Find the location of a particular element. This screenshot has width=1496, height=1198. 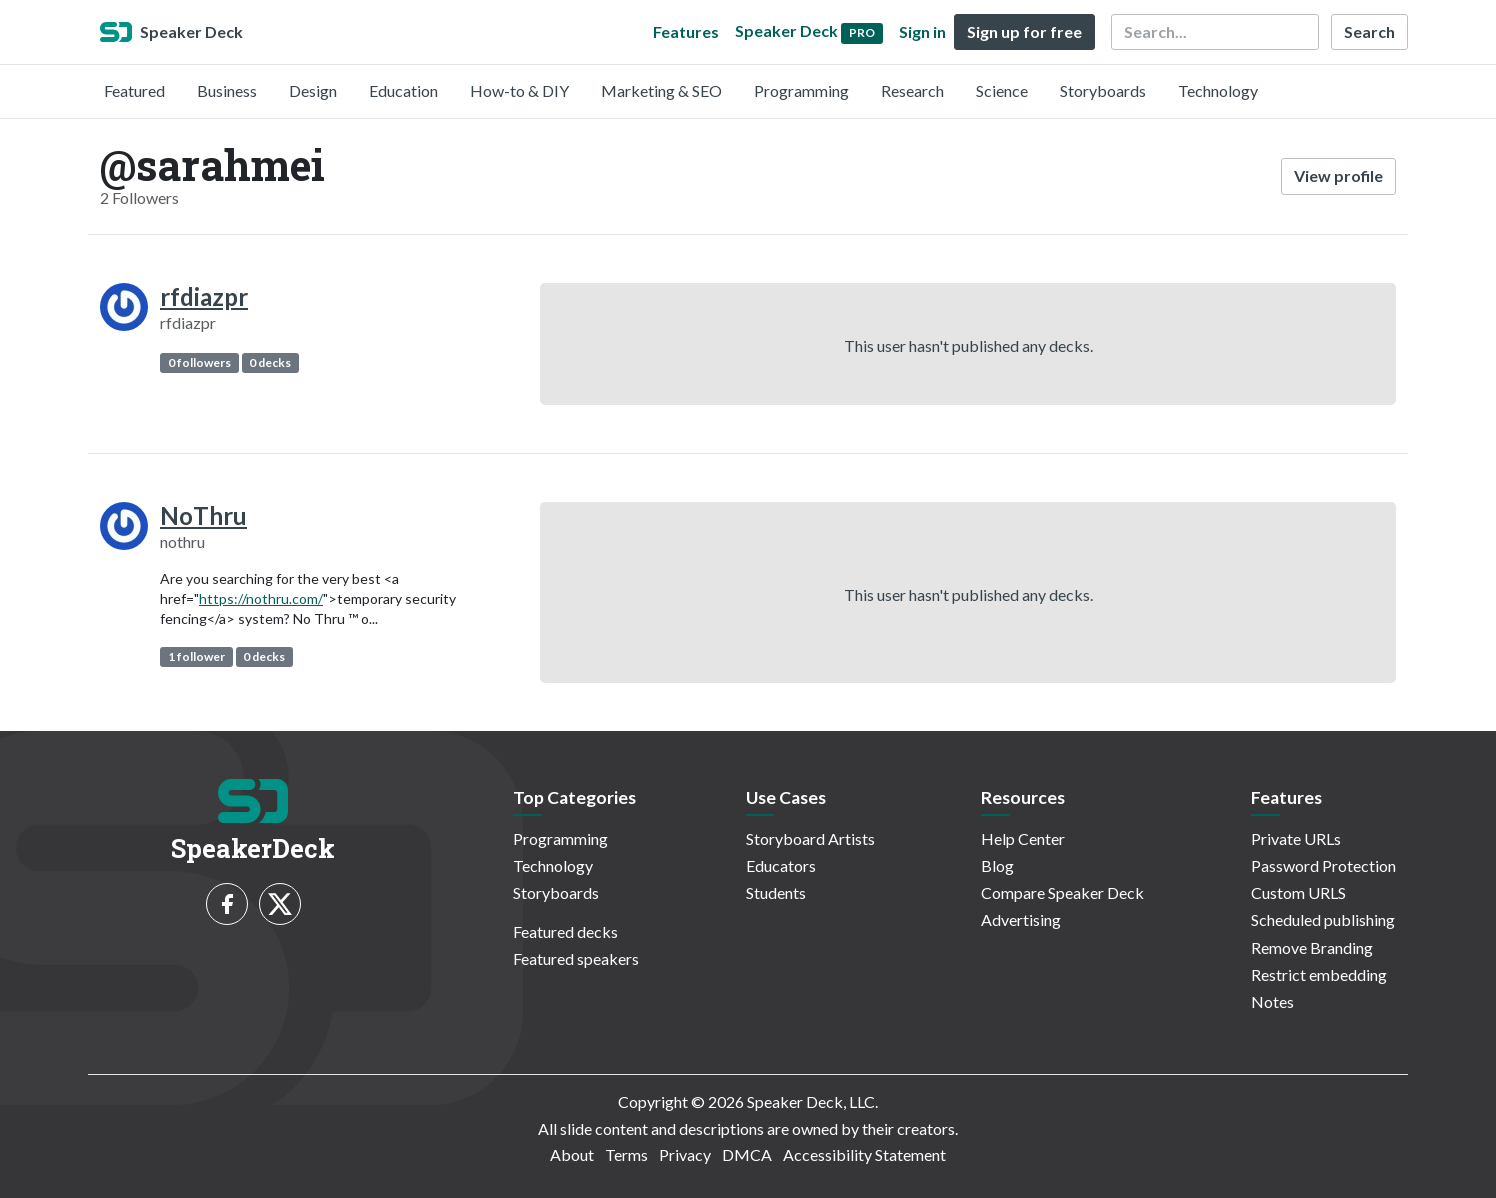

Advertising is located at coordinates (1021, 919).